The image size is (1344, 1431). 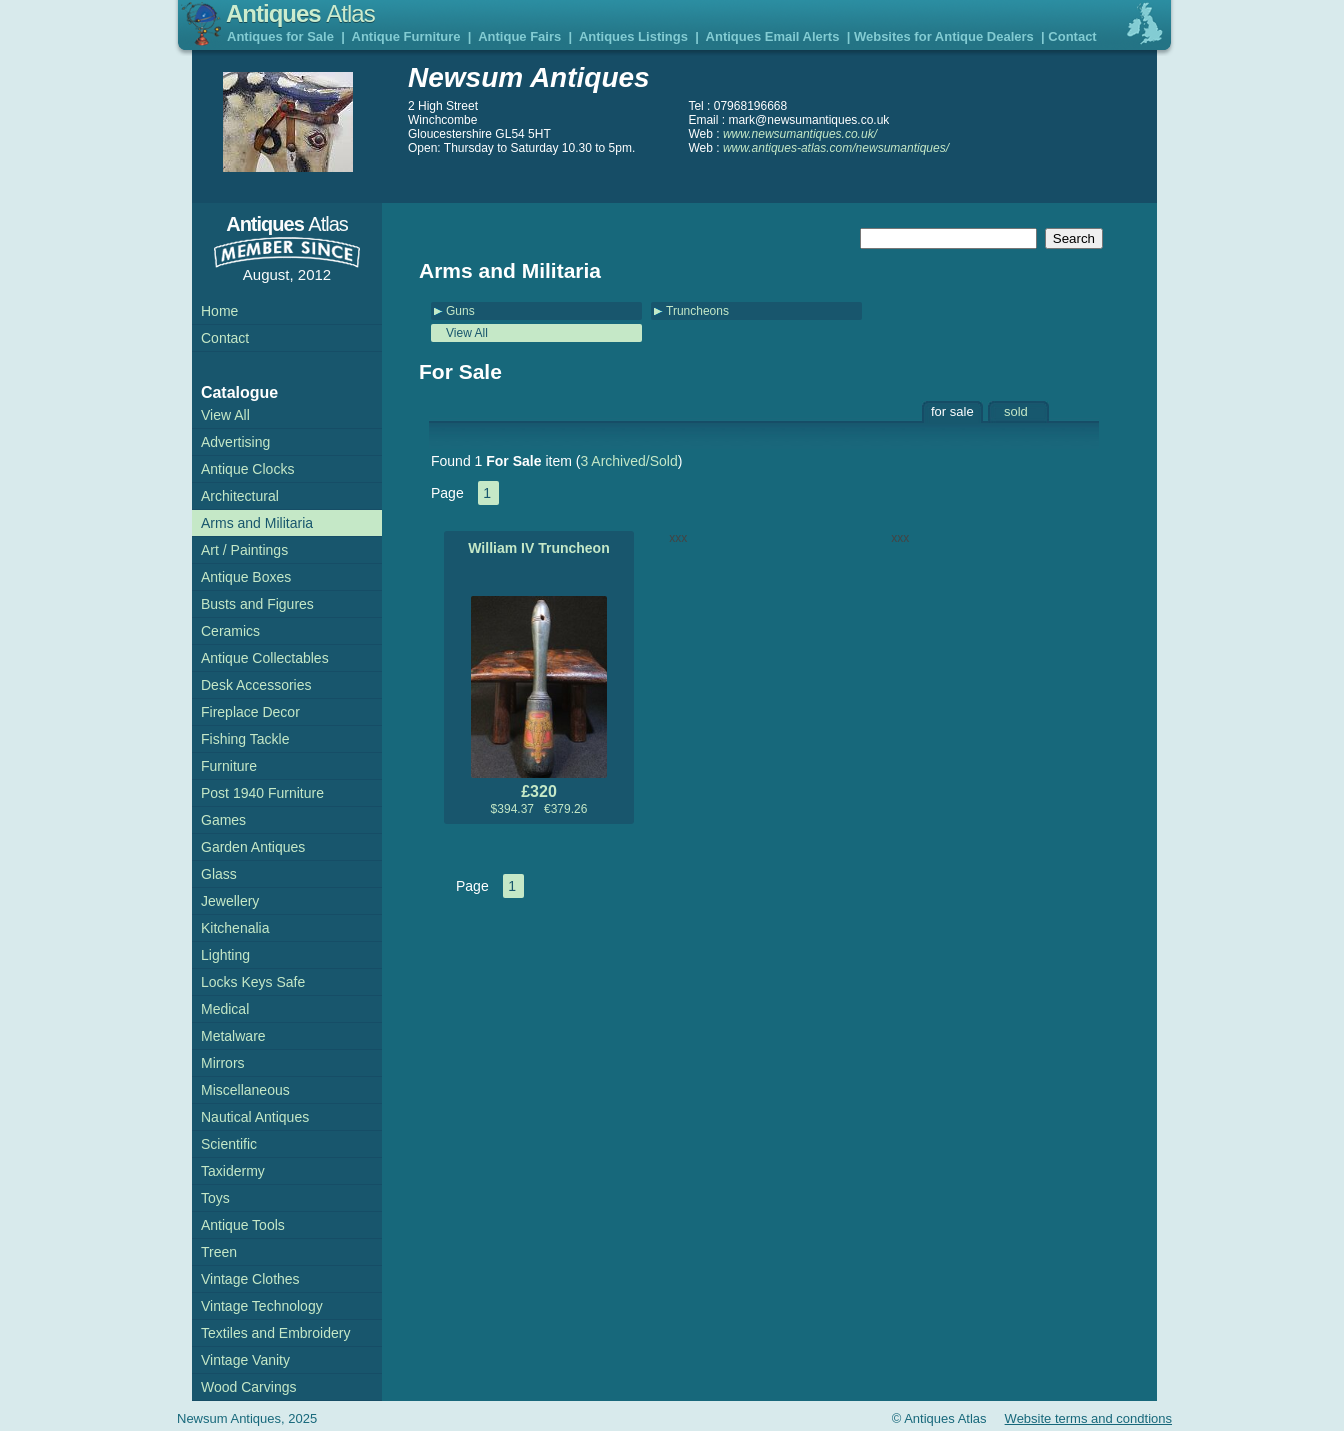 I want to click on Locks Keys Safe, so click(x=253, y=982).